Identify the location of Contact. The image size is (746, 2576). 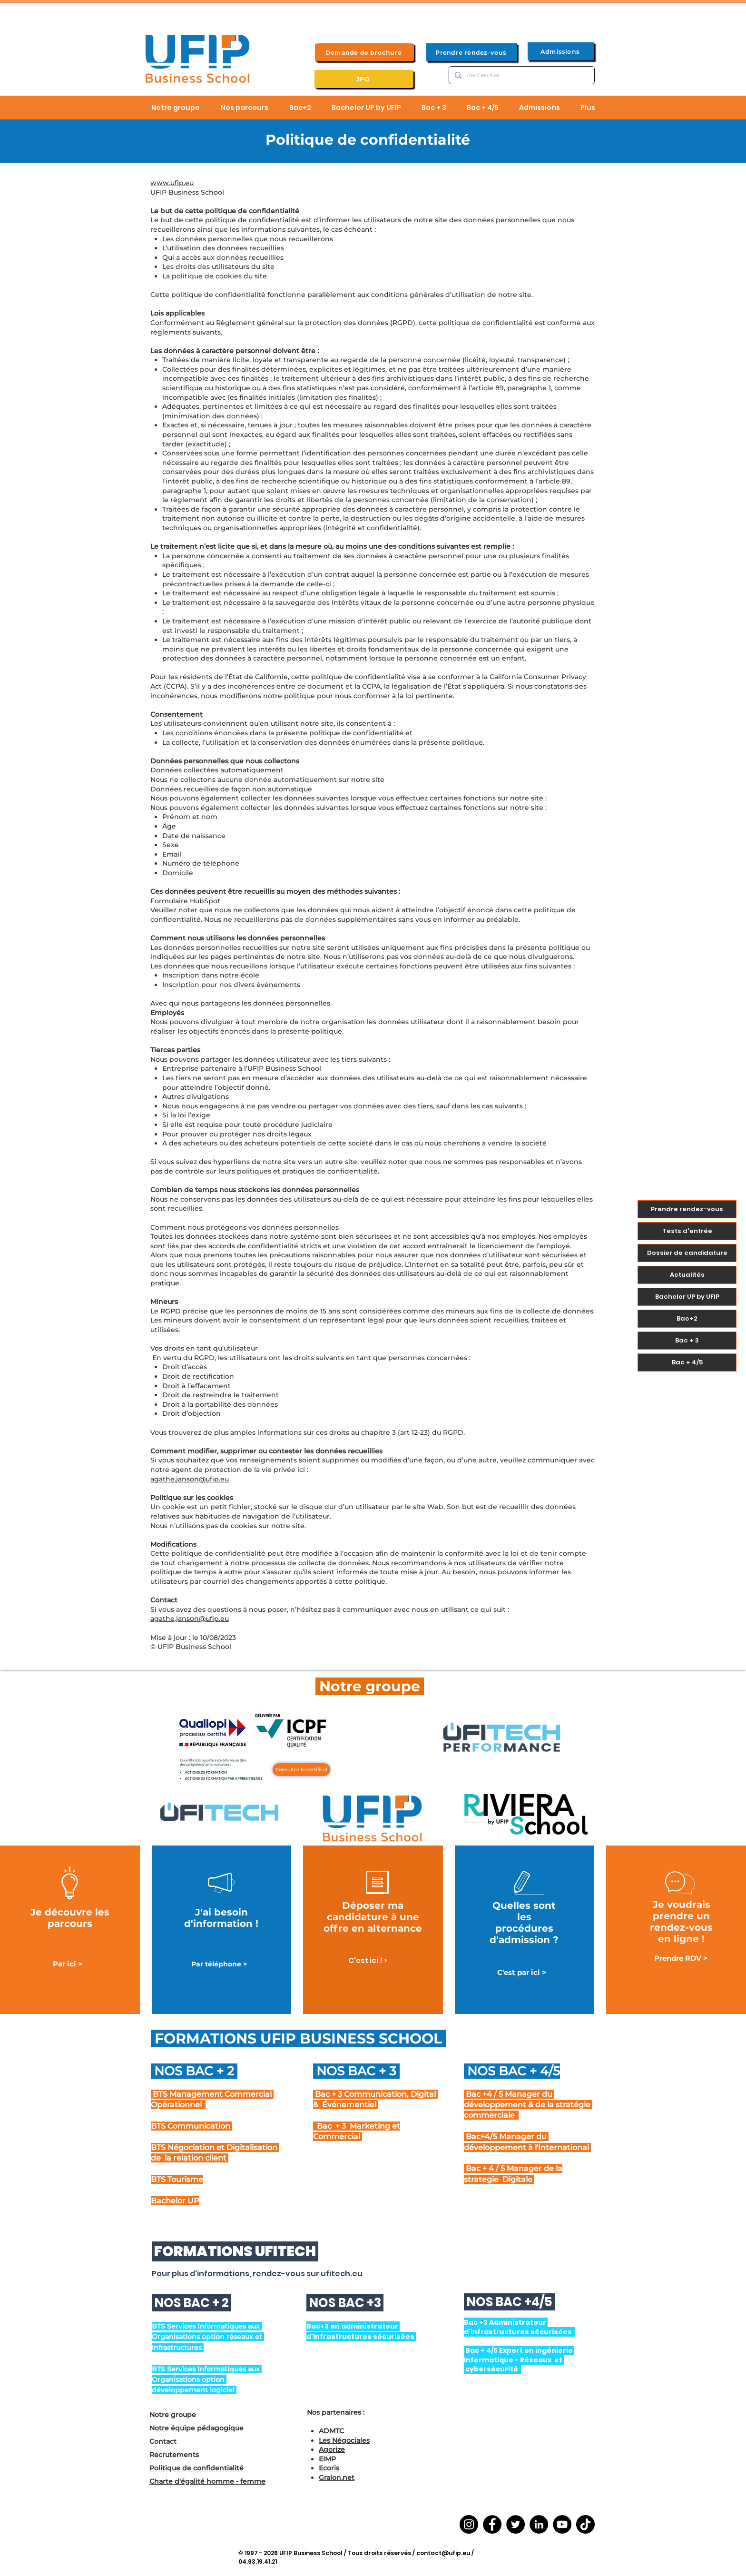
(163, 2441).